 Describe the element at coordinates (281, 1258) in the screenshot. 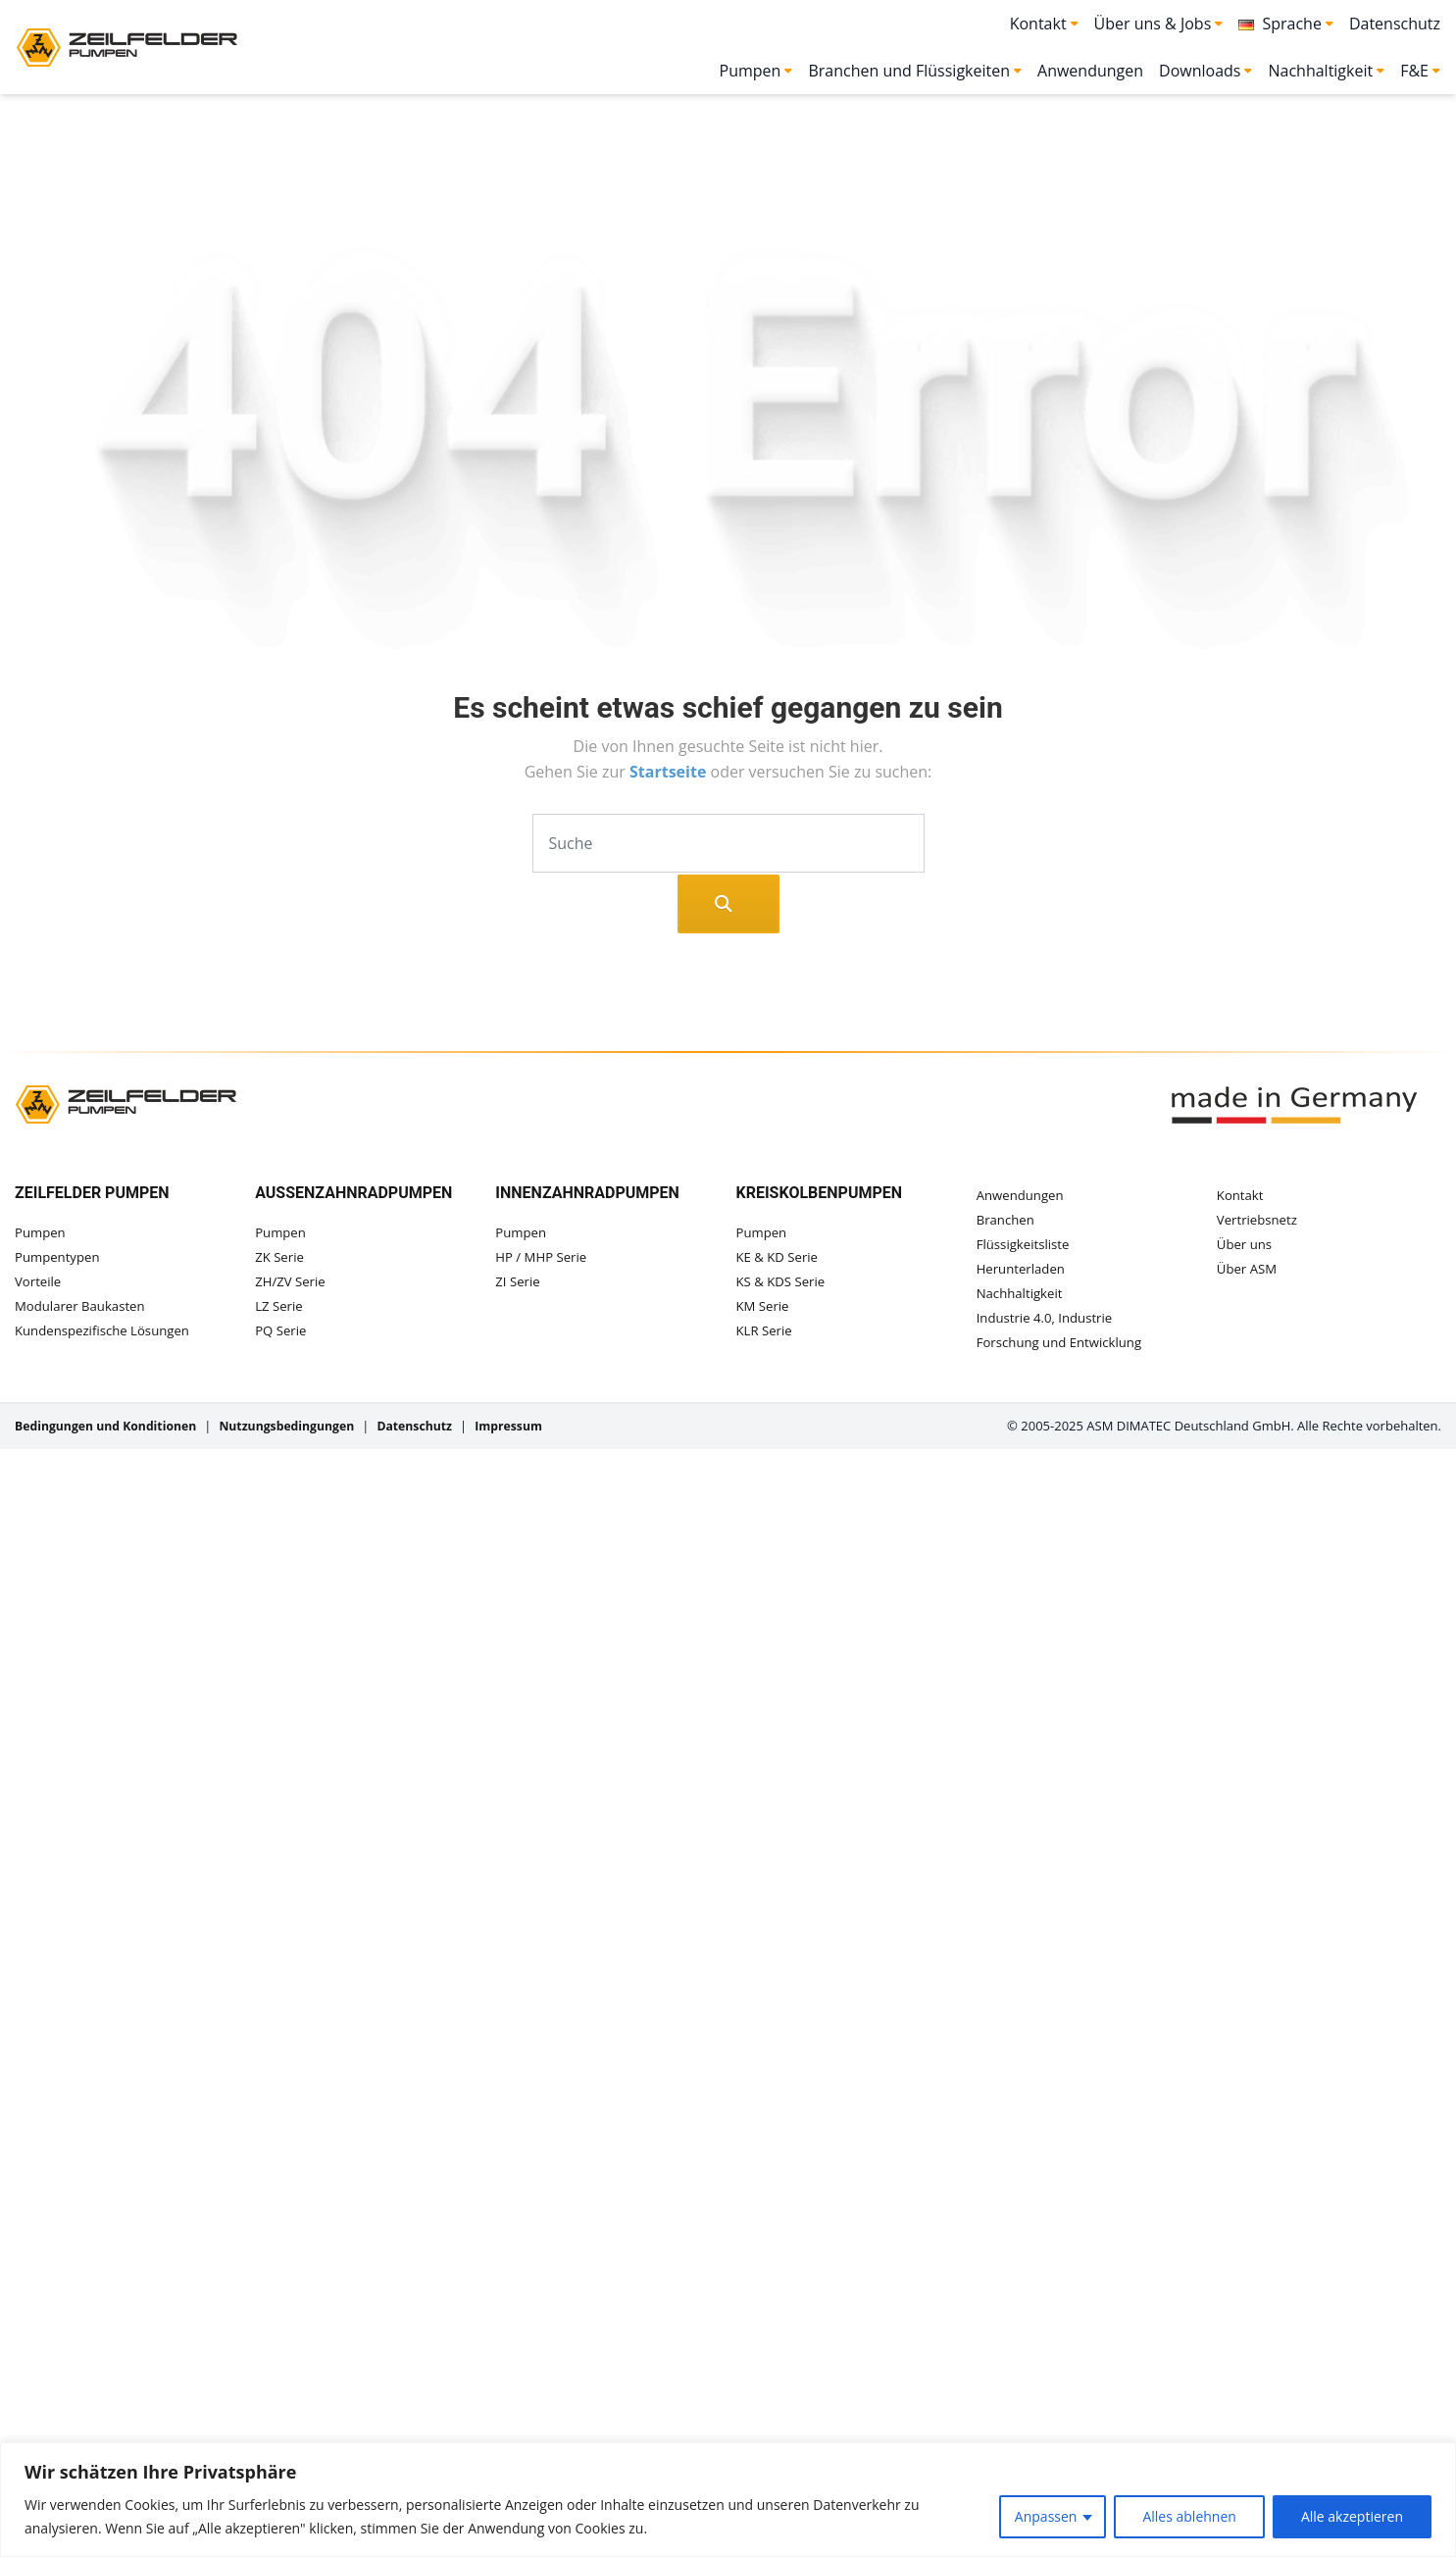

I see `ZK Serie` at that location.